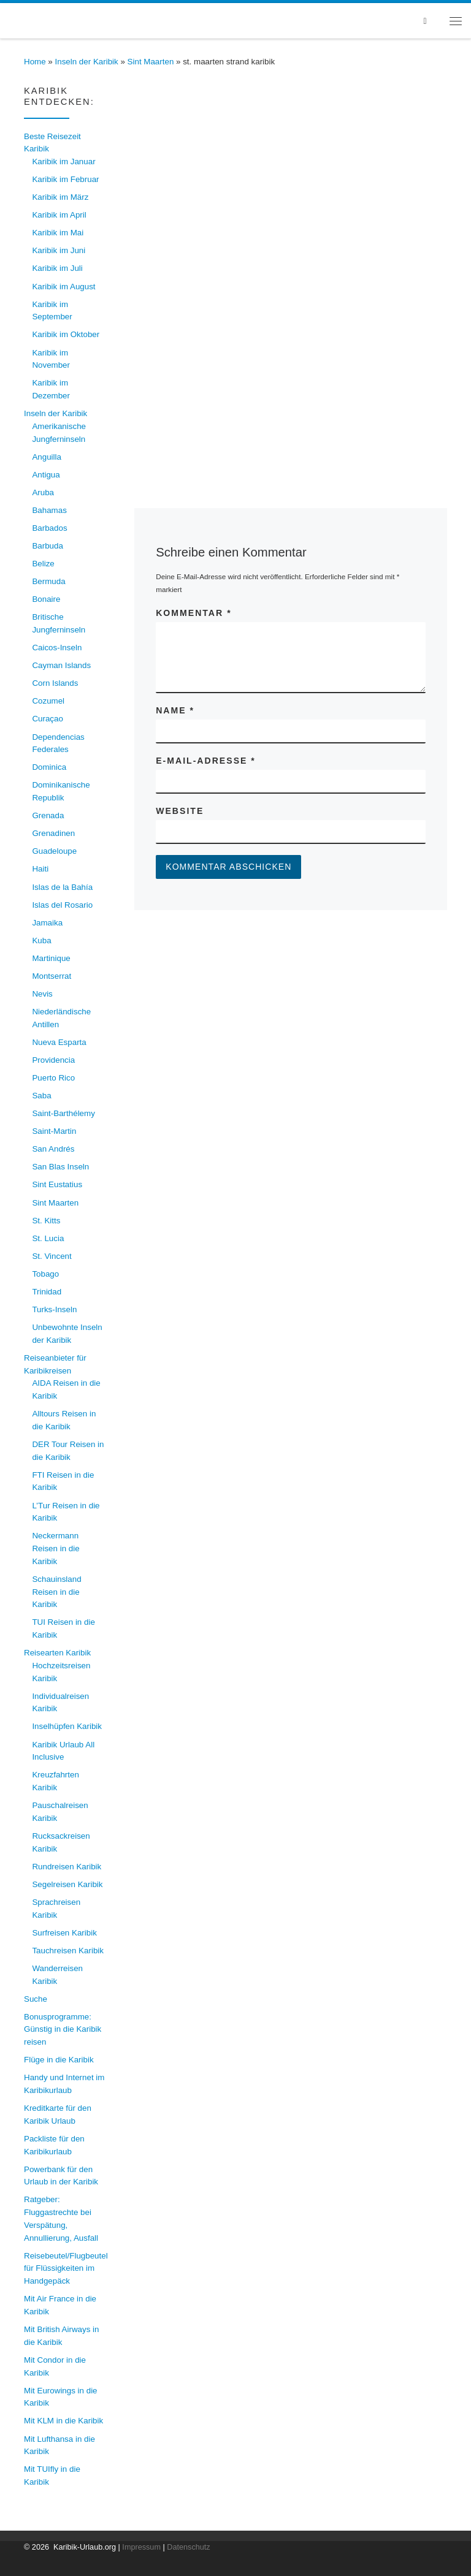  What do you see at coordinates (52, 143) in the screenshot?
I see `Beste Reisezeit Karibik` at bounding box center [52, 143].